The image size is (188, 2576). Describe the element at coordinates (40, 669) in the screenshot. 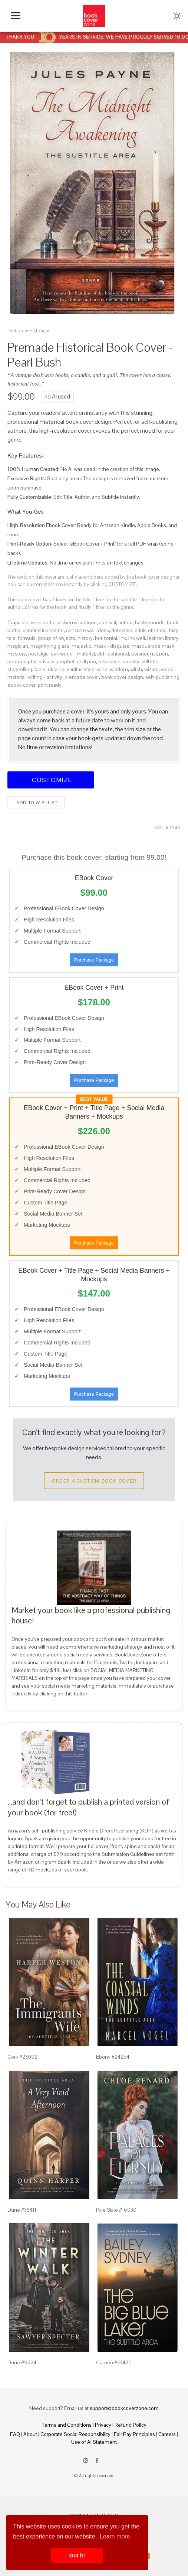

I see `table` at that location.